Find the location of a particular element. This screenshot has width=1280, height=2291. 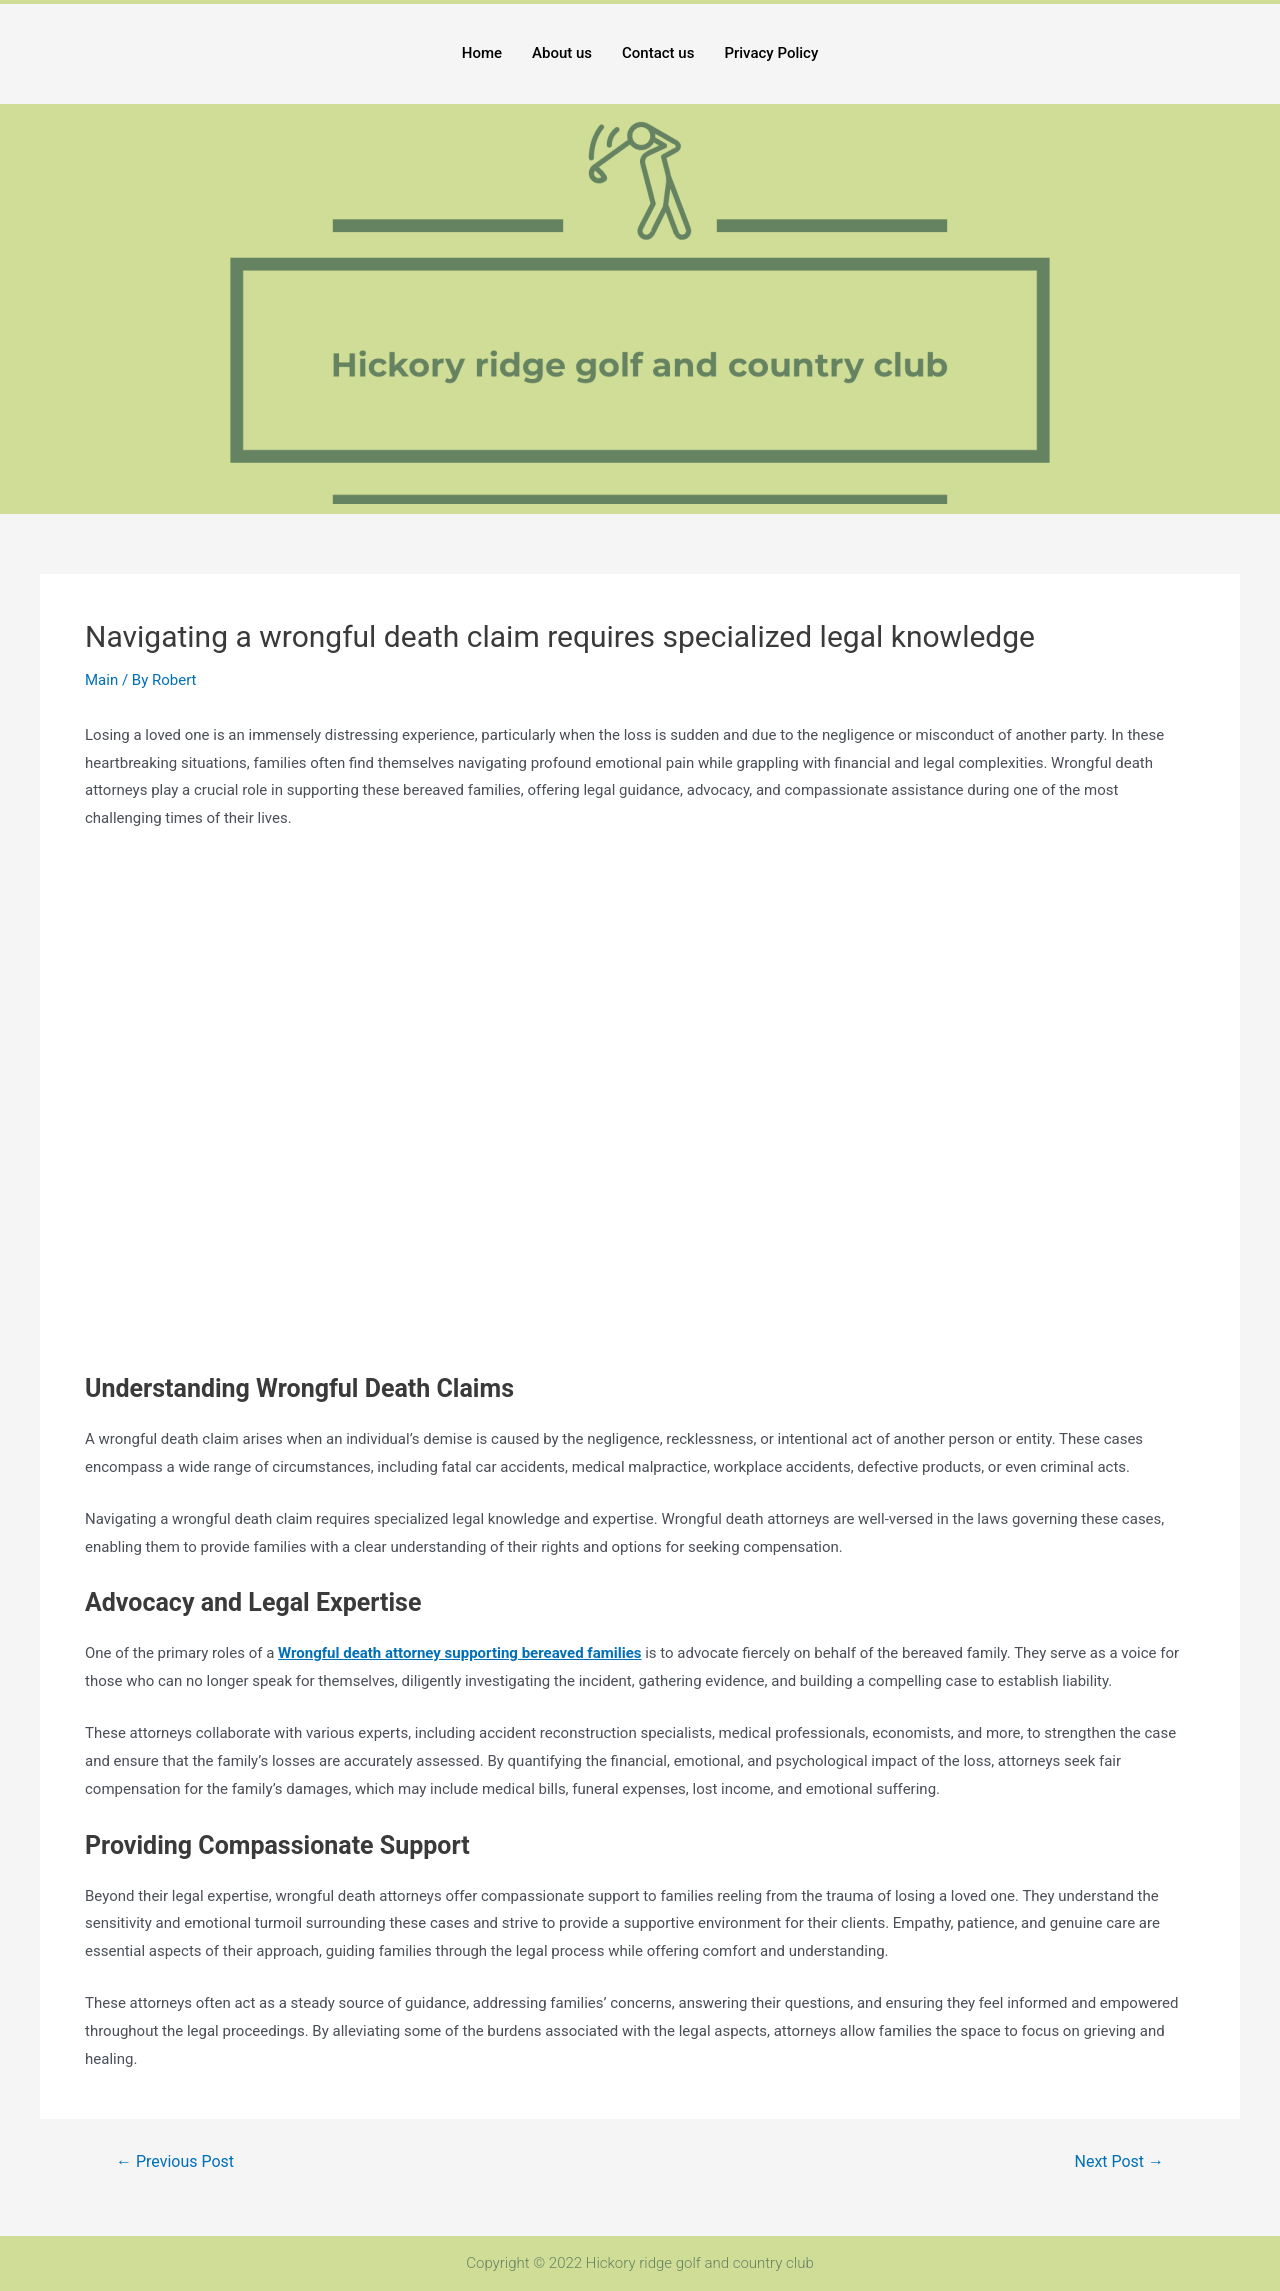

Contact us is located at coordinates (658, 53).